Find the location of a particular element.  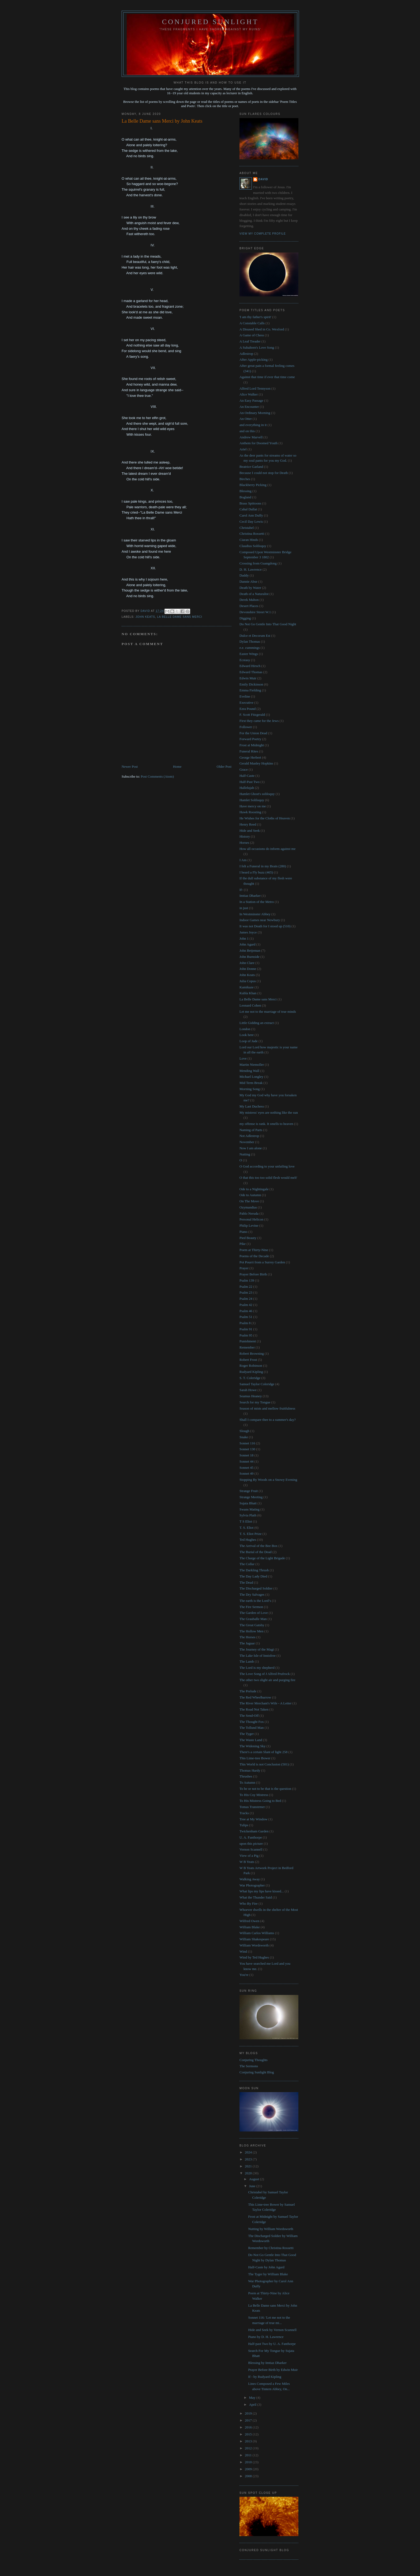

The Burial of the Dead is located at coordinates (255, 1552).